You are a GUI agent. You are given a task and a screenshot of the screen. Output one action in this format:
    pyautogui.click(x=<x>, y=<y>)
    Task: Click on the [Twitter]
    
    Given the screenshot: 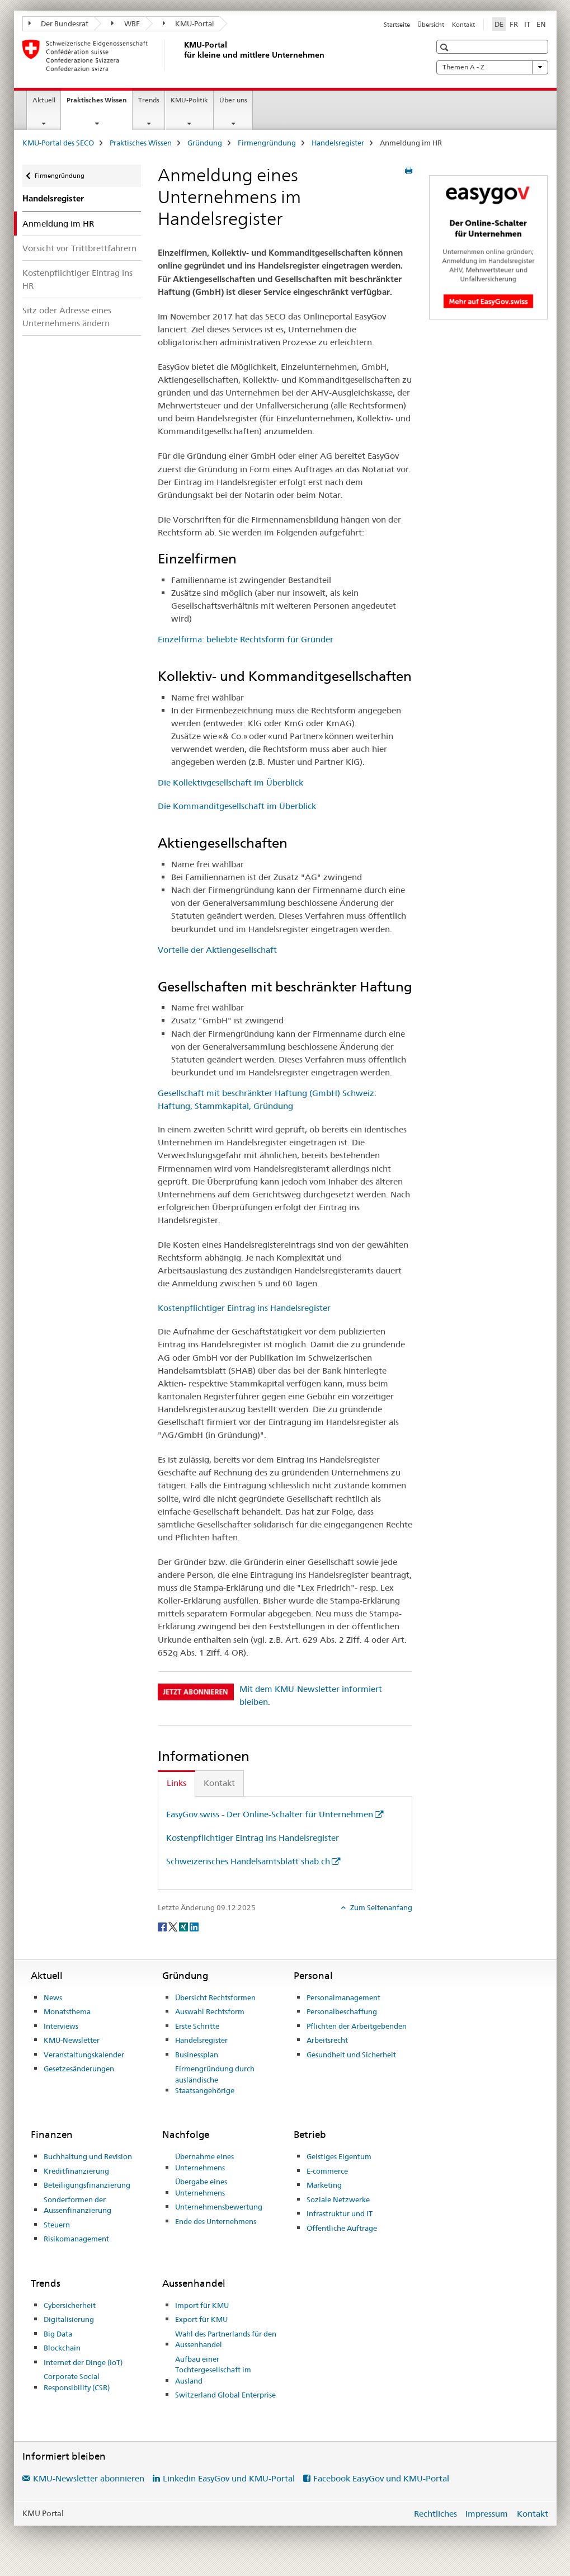 What is the action you would take?
    pyautogui.click(x=173, y=1925)
    